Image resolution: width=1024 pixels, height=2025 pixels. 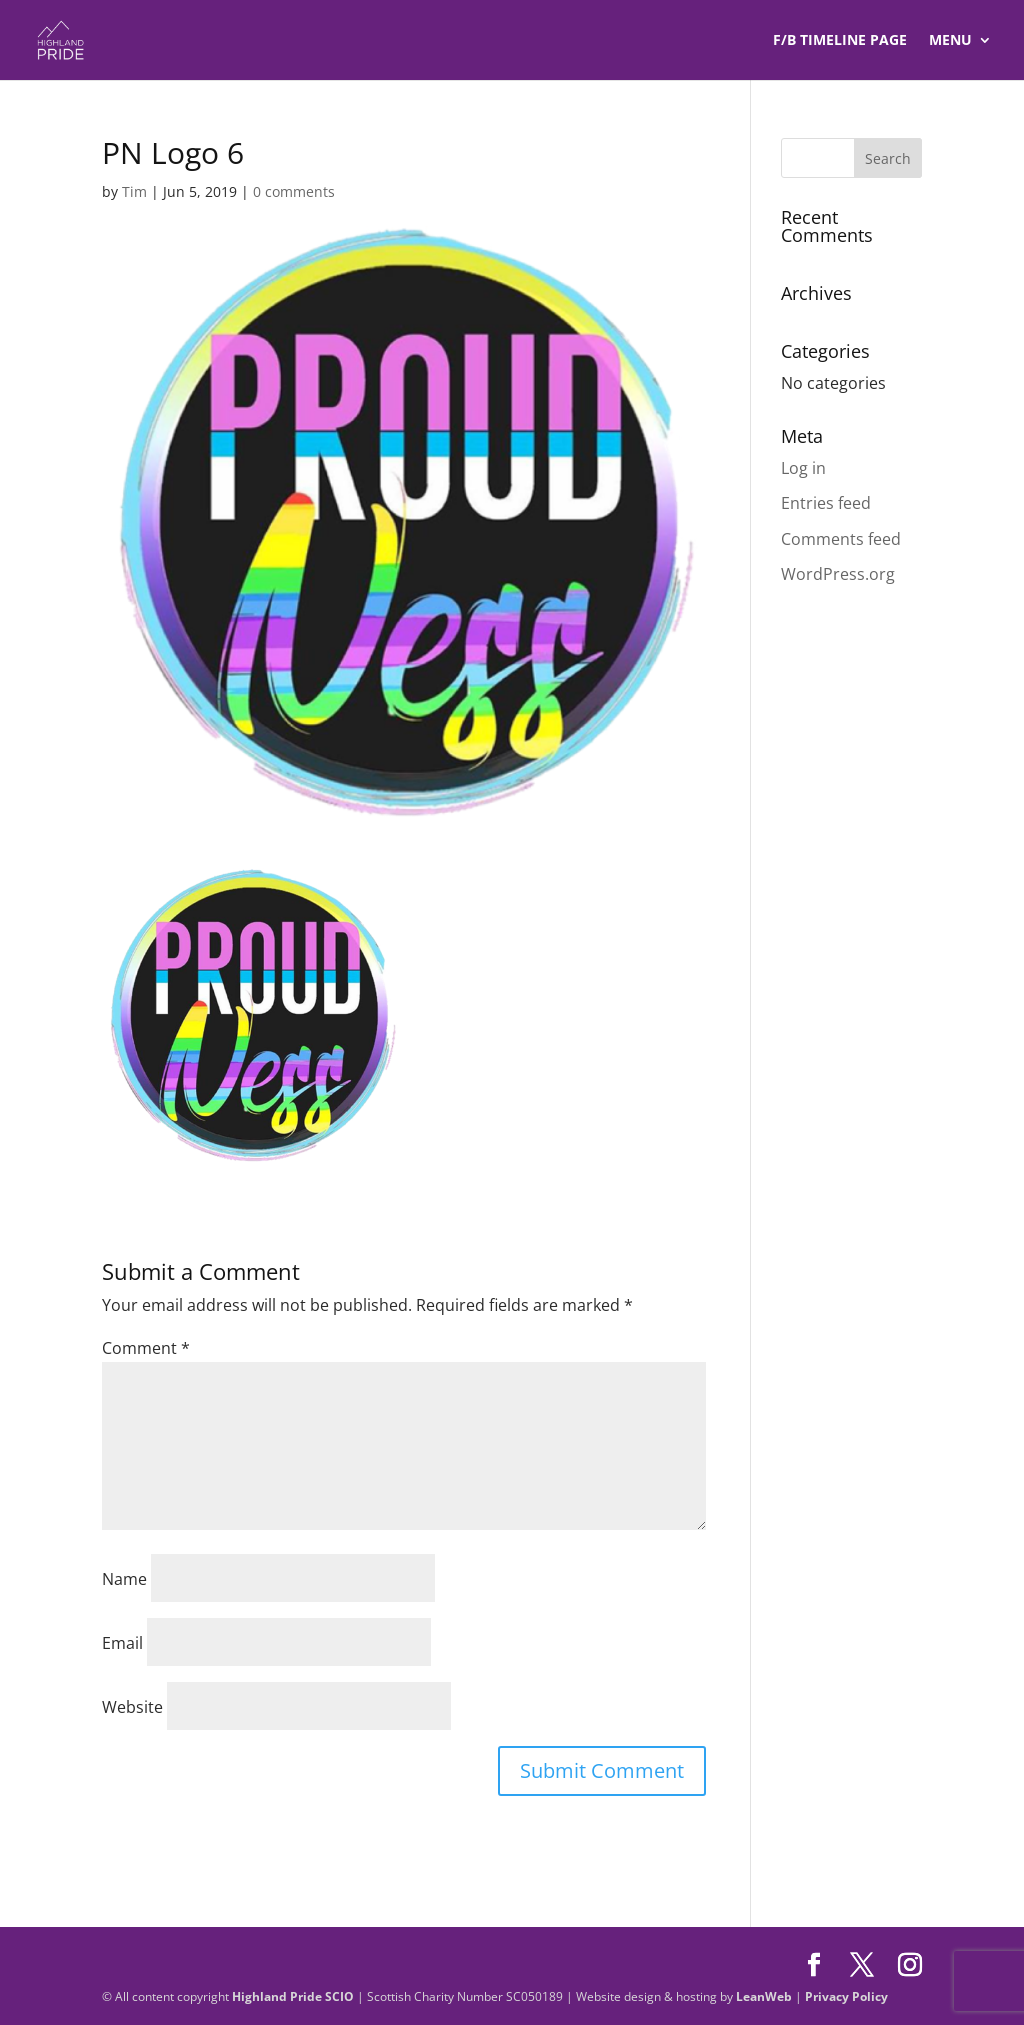 I want to click on Website, so click(x=132, y=1707).